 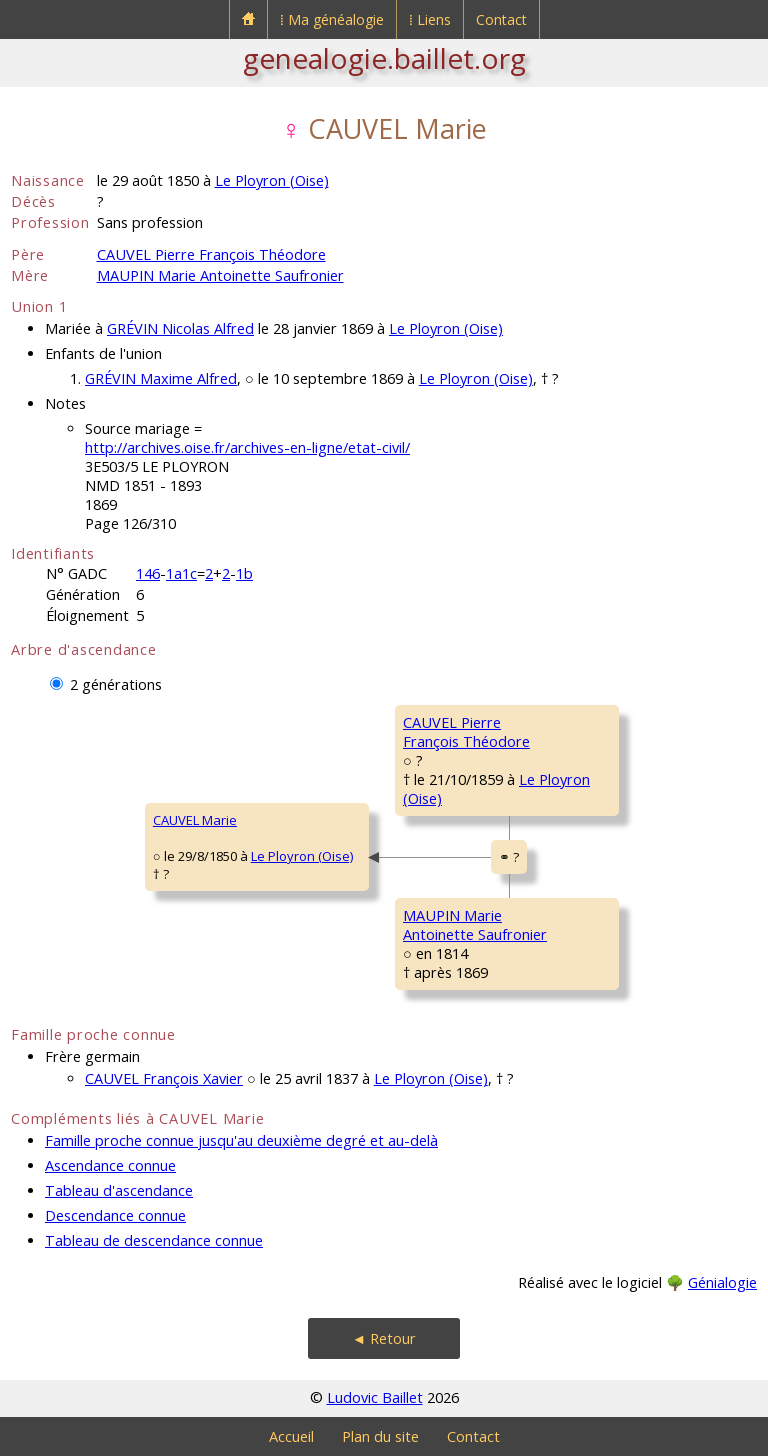 What do you see at coordinates (272, 180) in the screenshot?
I see `Le Ployron (Oise)` at bounding box center [272, 180].